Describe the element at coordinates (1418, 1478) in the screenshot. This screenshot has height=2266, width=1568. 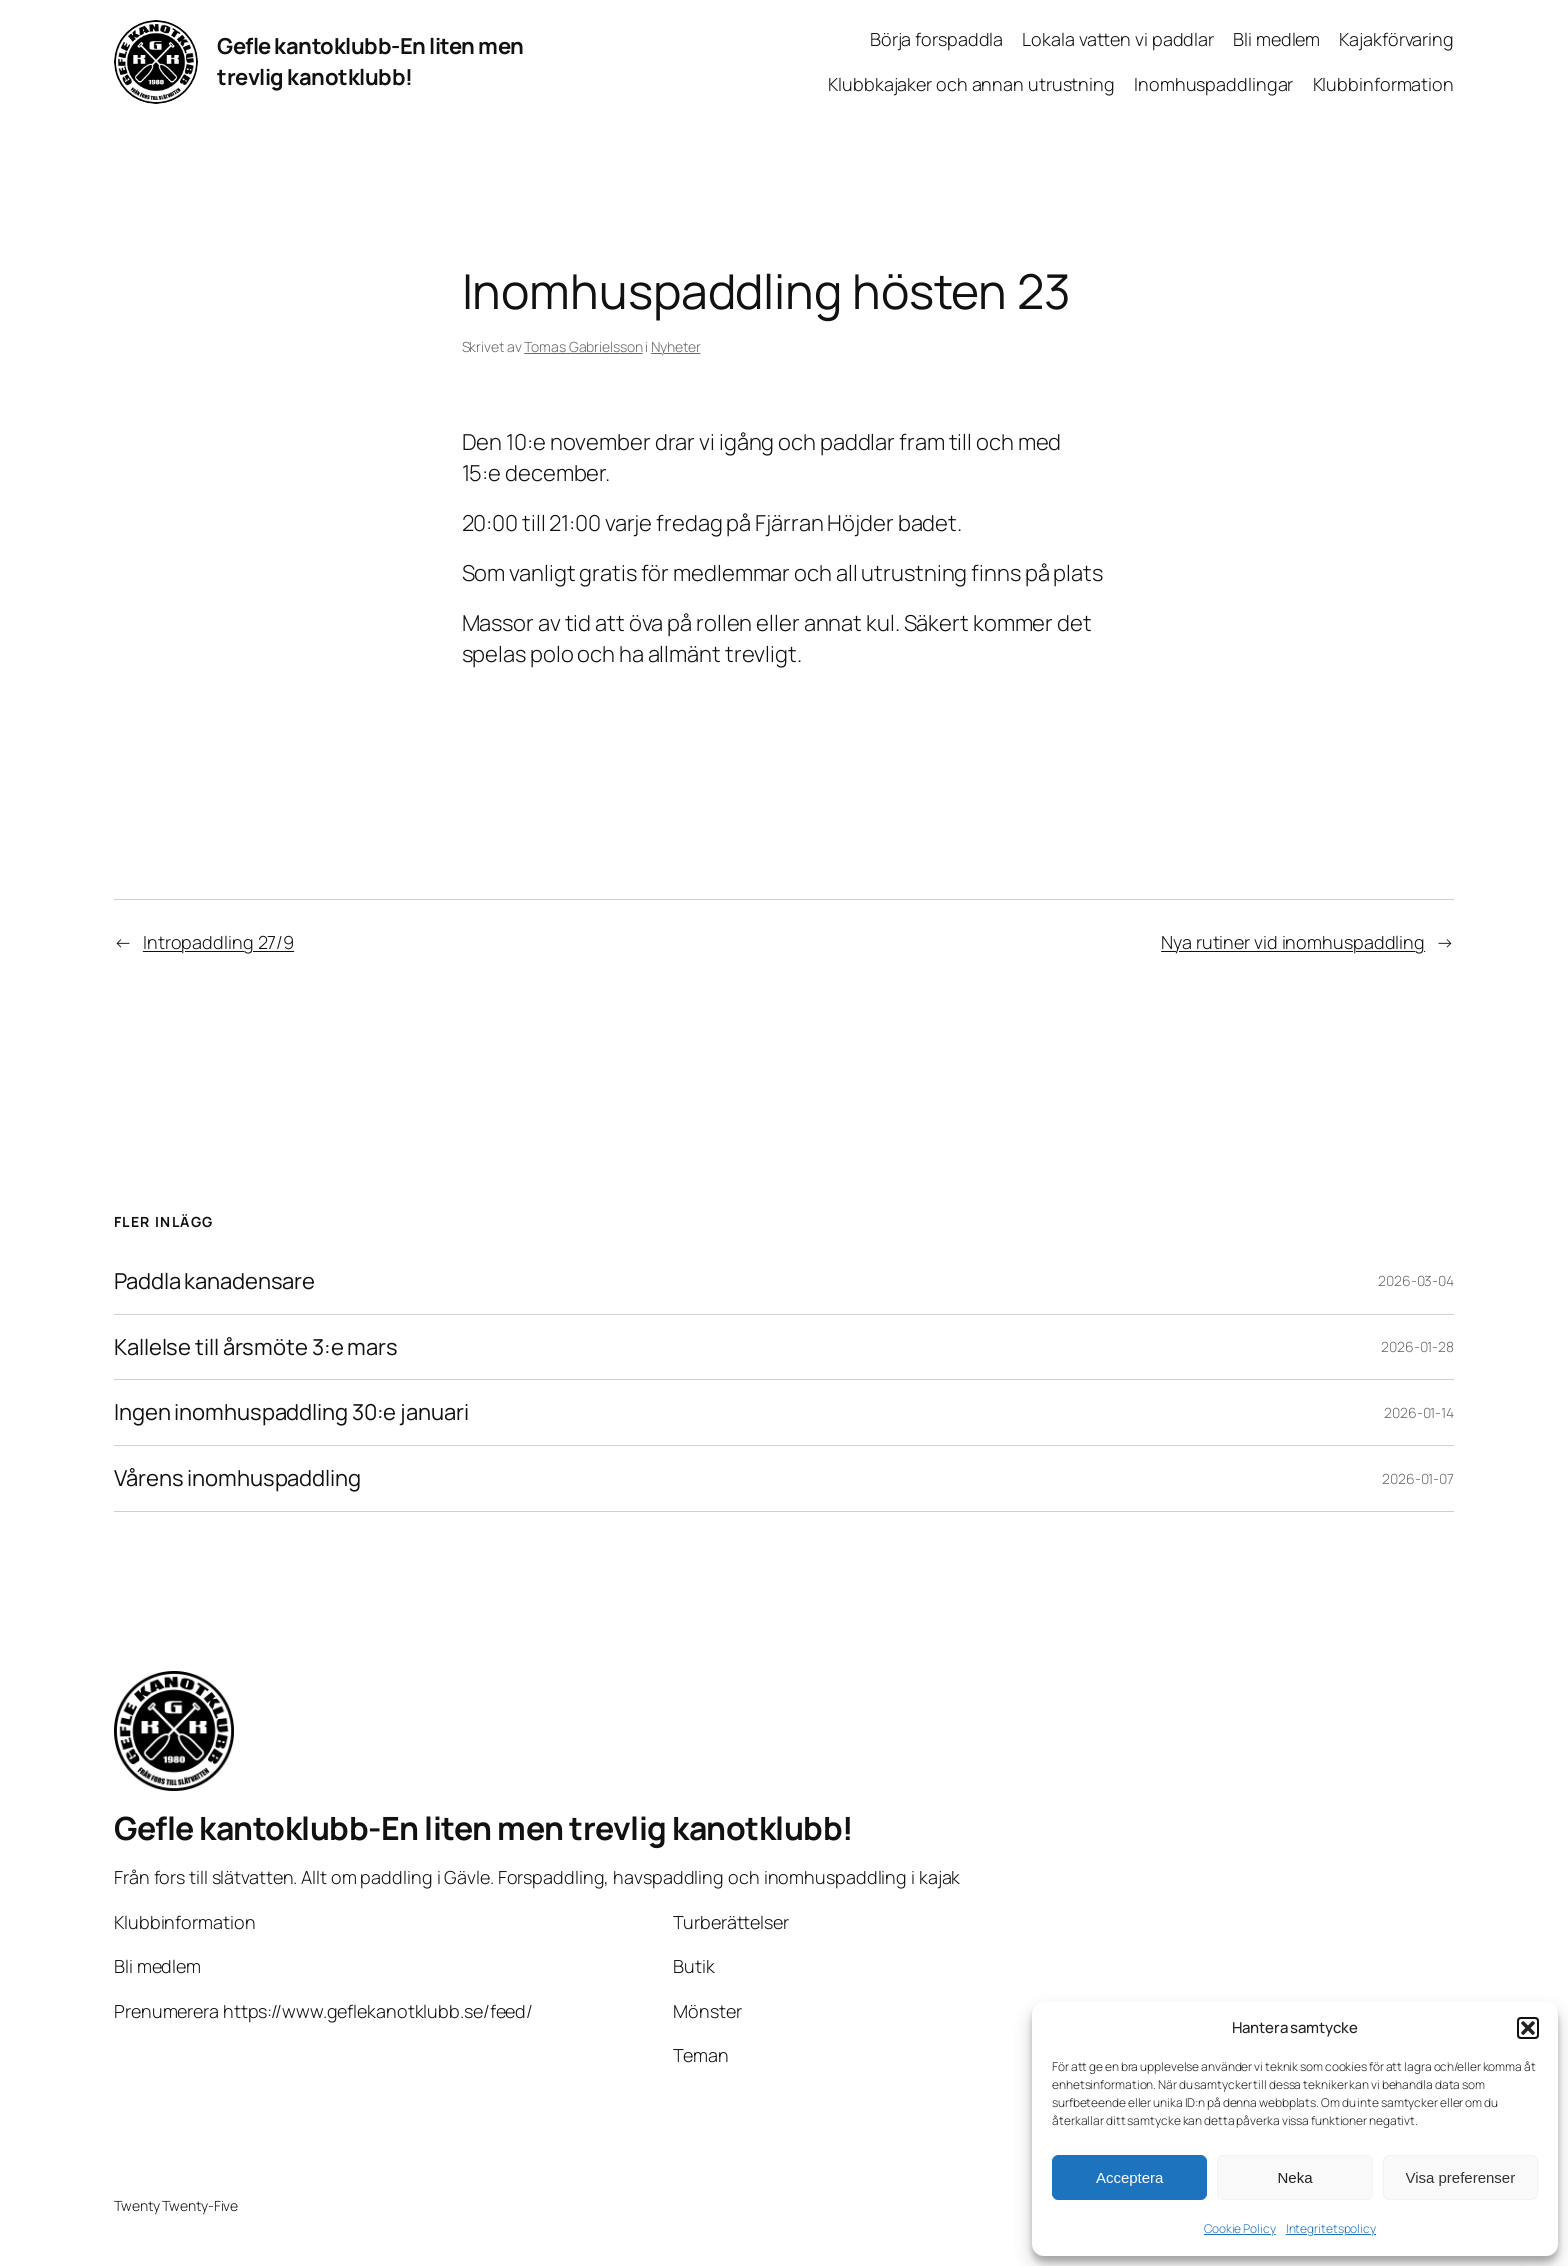
I see `2026-01-07` at that location.